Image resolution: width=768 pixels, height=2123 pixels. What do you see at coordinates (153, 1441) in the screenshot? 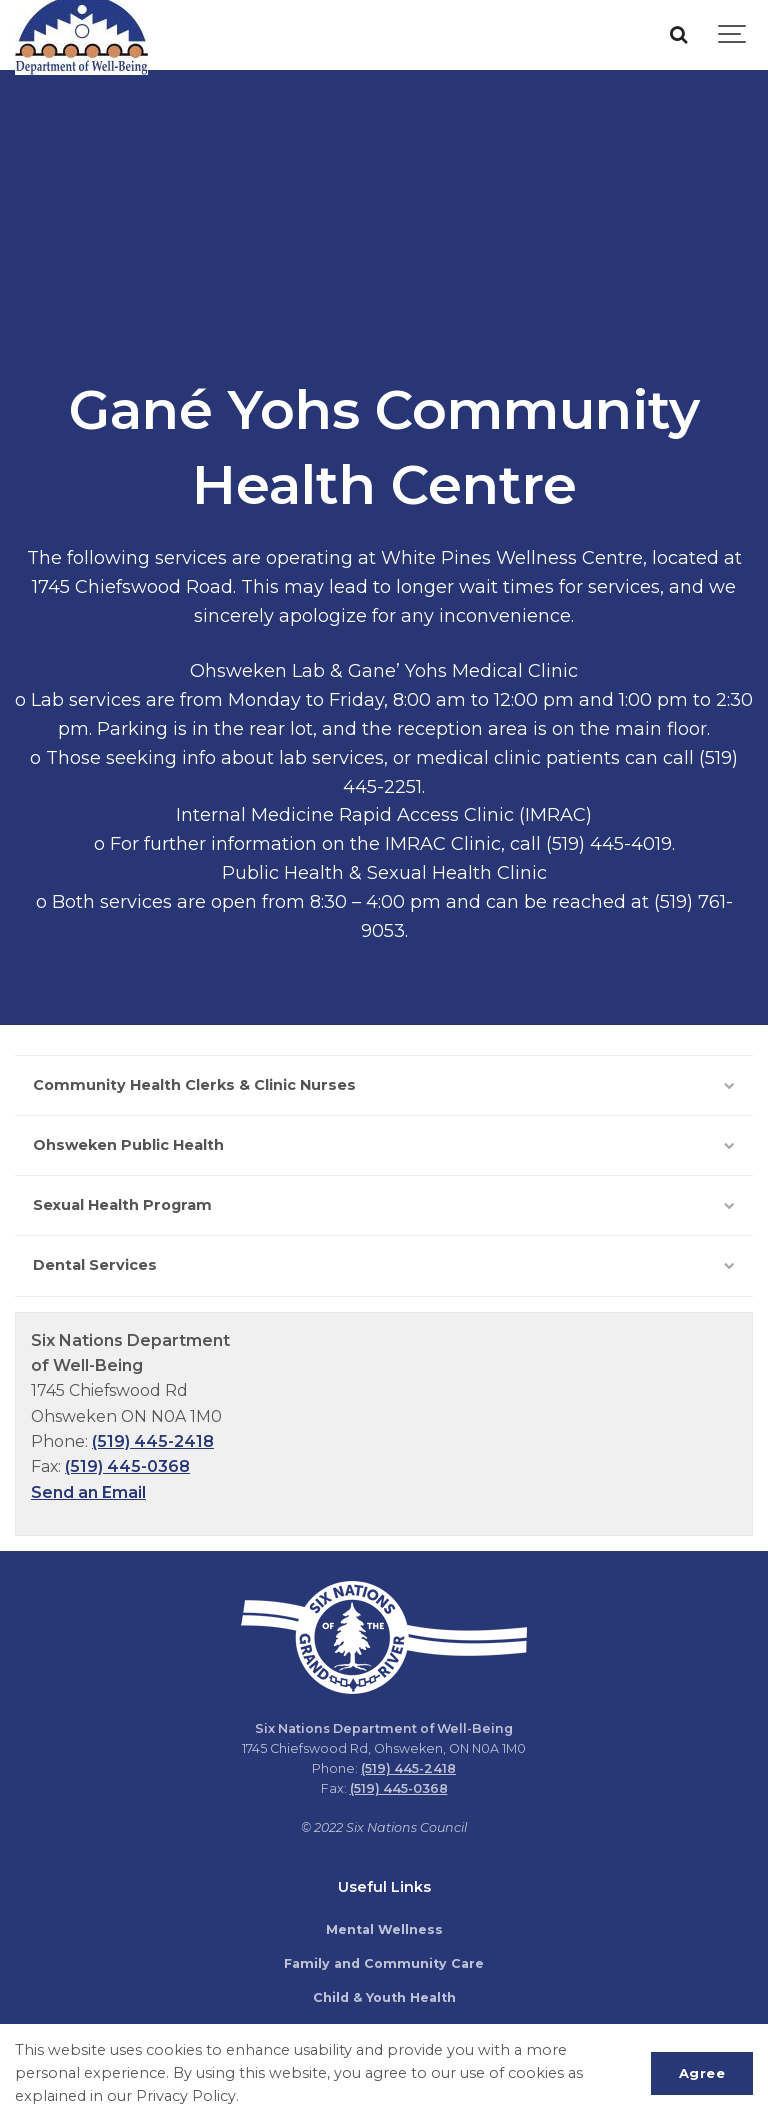
I see `(519) 445-2418` at bounding box center [153, 1441].